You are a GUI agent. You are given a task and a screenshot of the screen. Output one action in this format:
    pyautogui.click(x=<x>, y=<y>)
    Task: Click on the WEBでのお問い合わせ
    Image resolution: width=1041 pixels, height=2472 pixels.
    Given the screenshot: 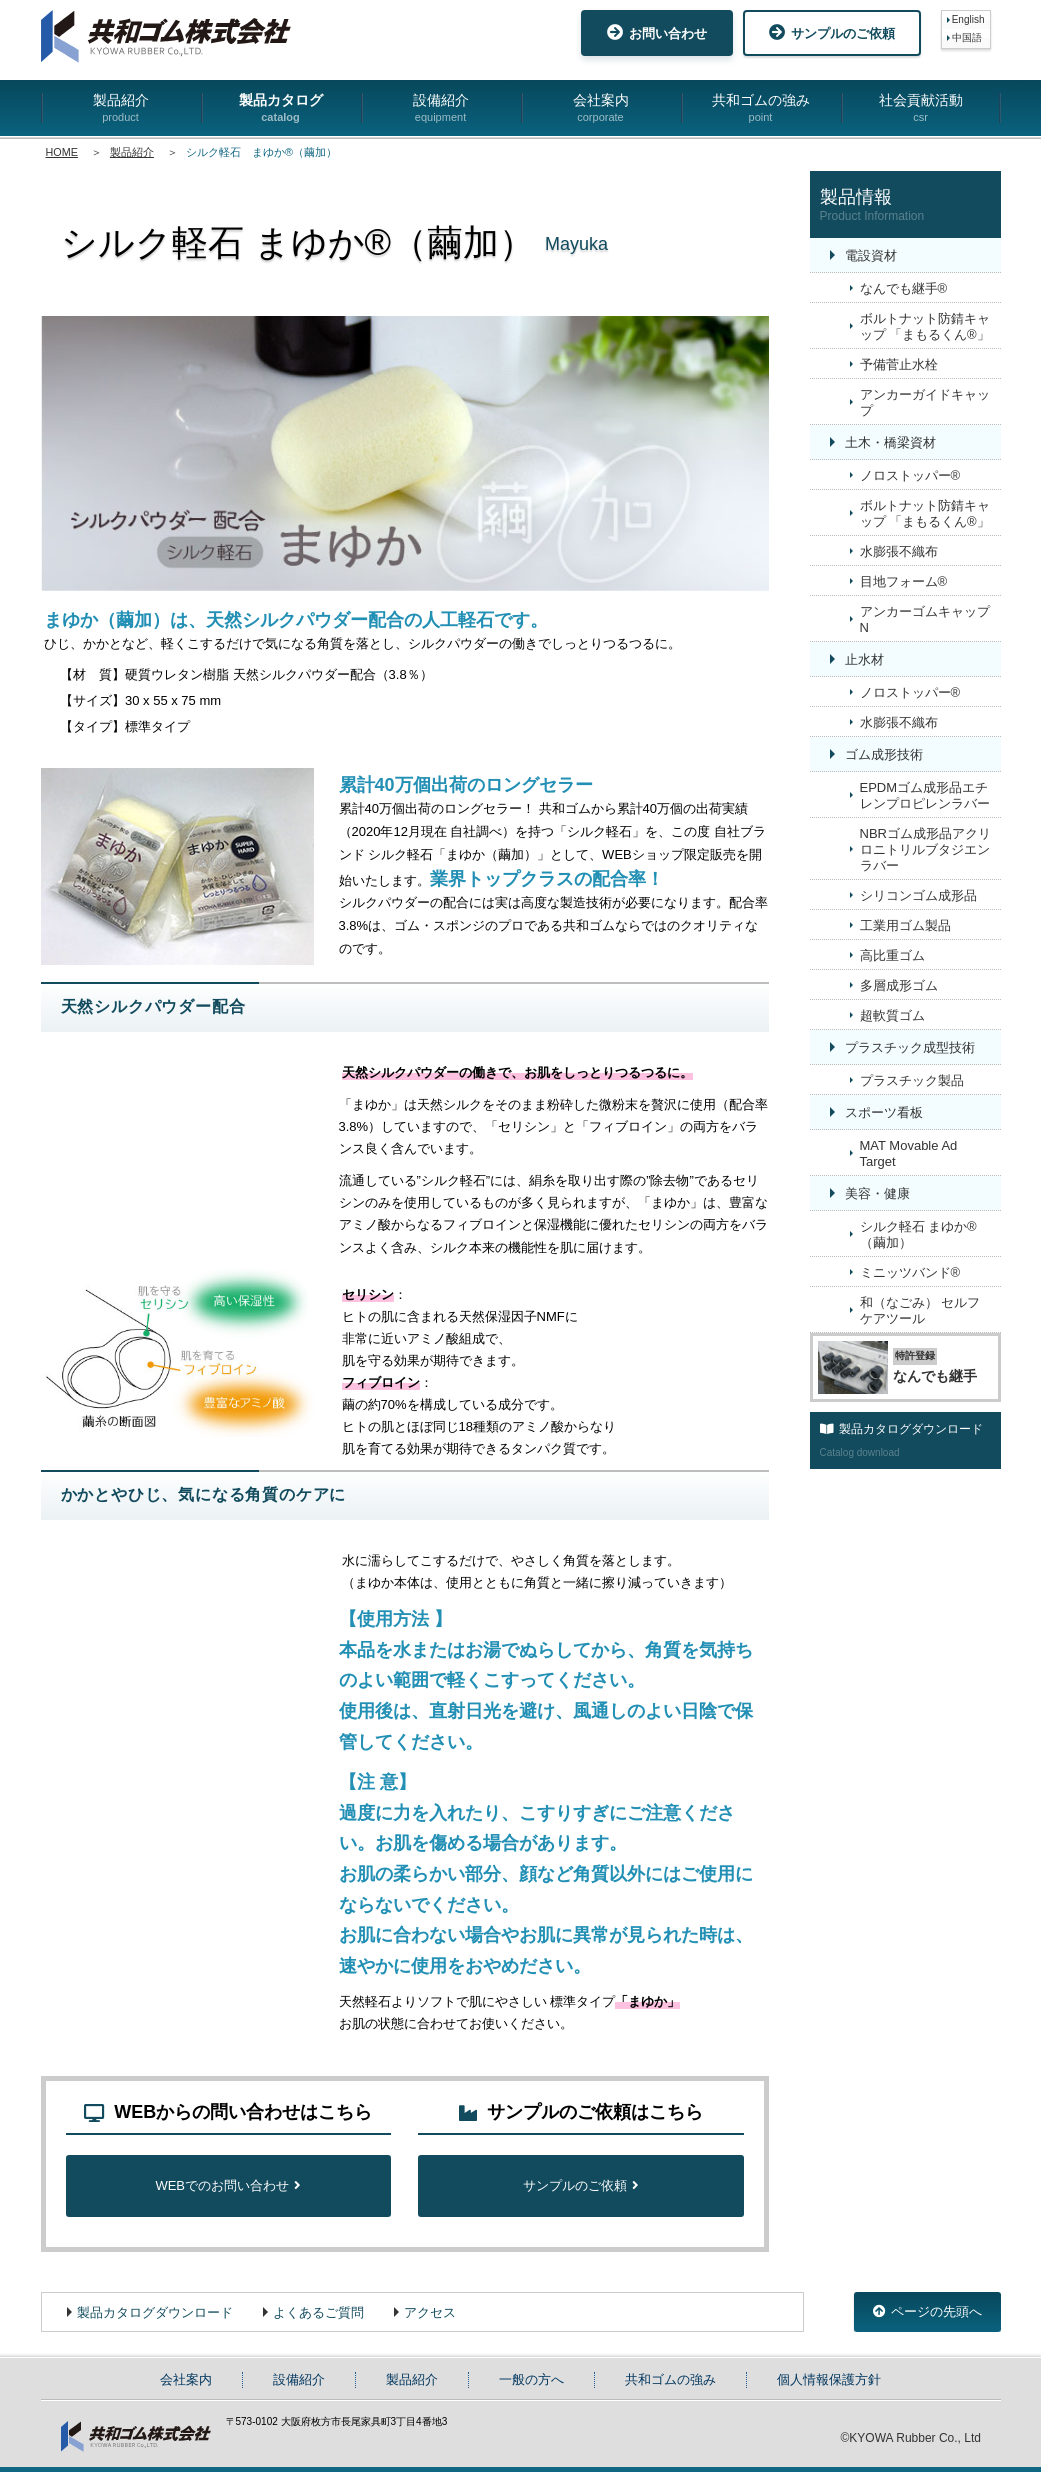 What is the action you would take?
    pyautogui.click(x=228, y=2185)
    